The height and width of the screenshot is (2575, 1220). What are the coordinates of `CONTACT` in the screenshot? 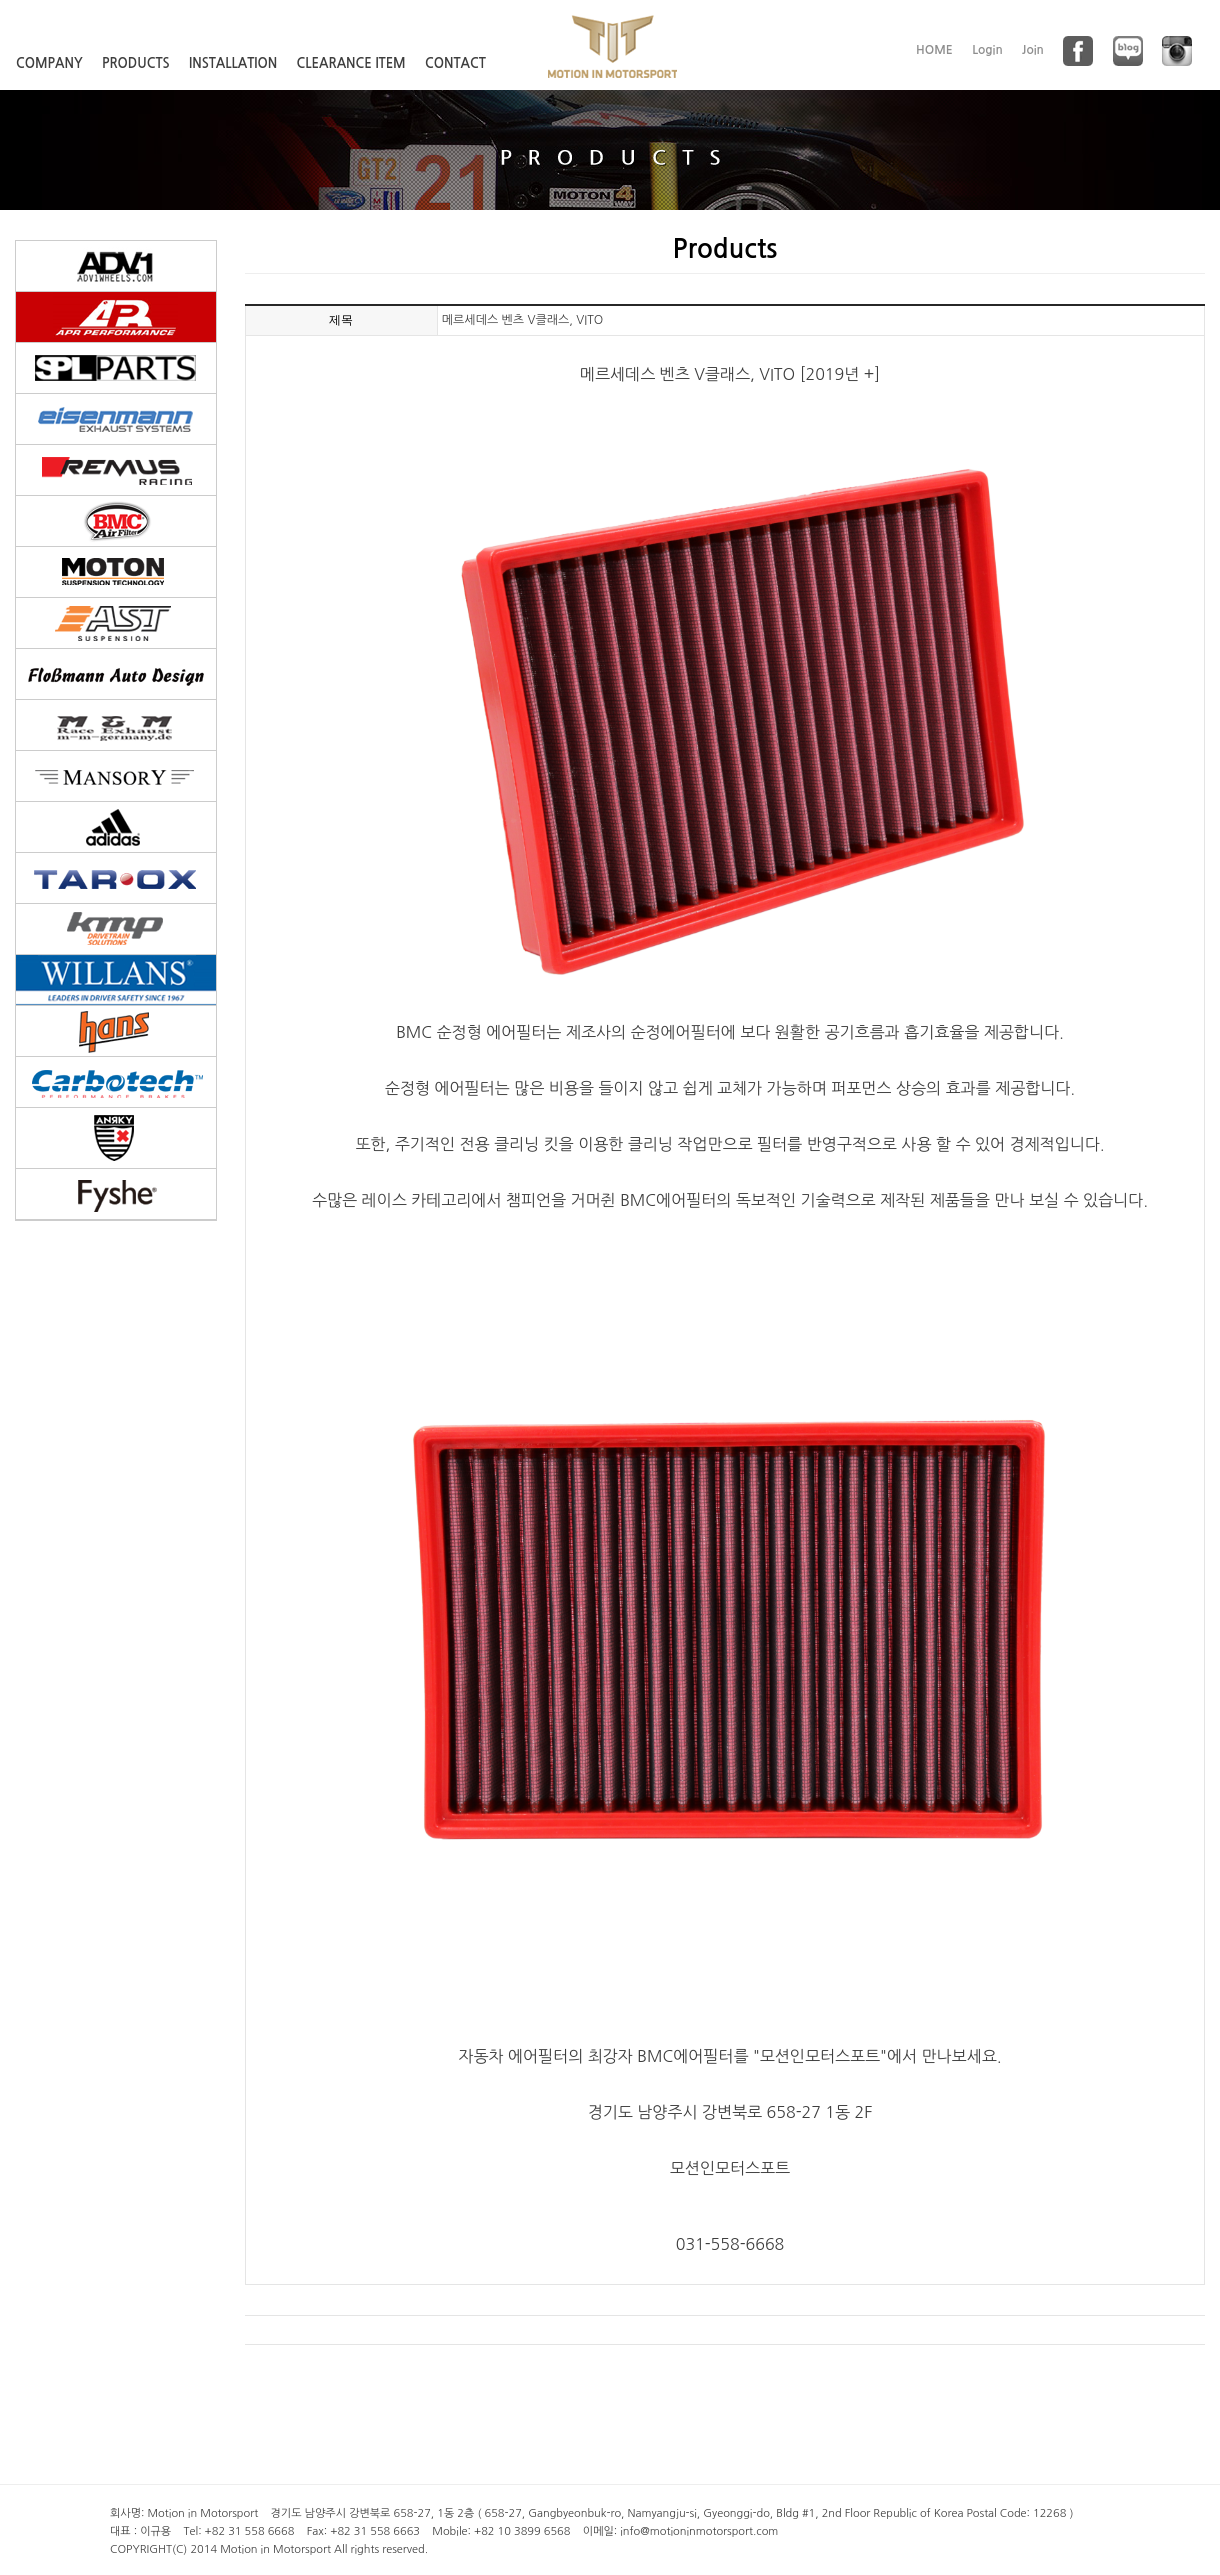 It's located at (455, 63).